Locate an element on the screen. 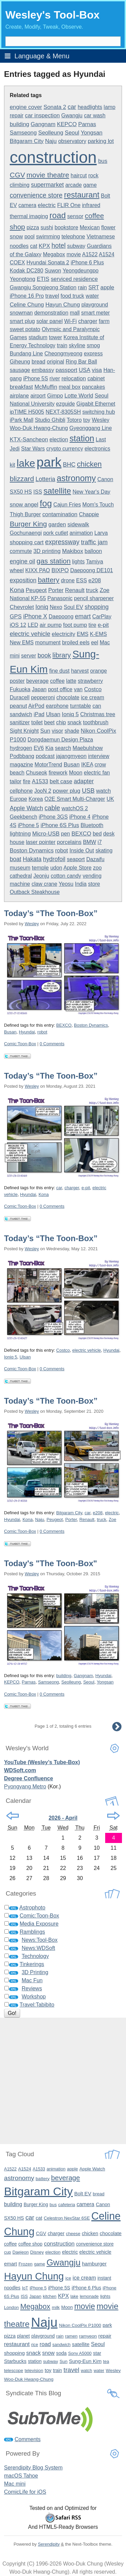  switching hub is located at coordinates (98, 412).